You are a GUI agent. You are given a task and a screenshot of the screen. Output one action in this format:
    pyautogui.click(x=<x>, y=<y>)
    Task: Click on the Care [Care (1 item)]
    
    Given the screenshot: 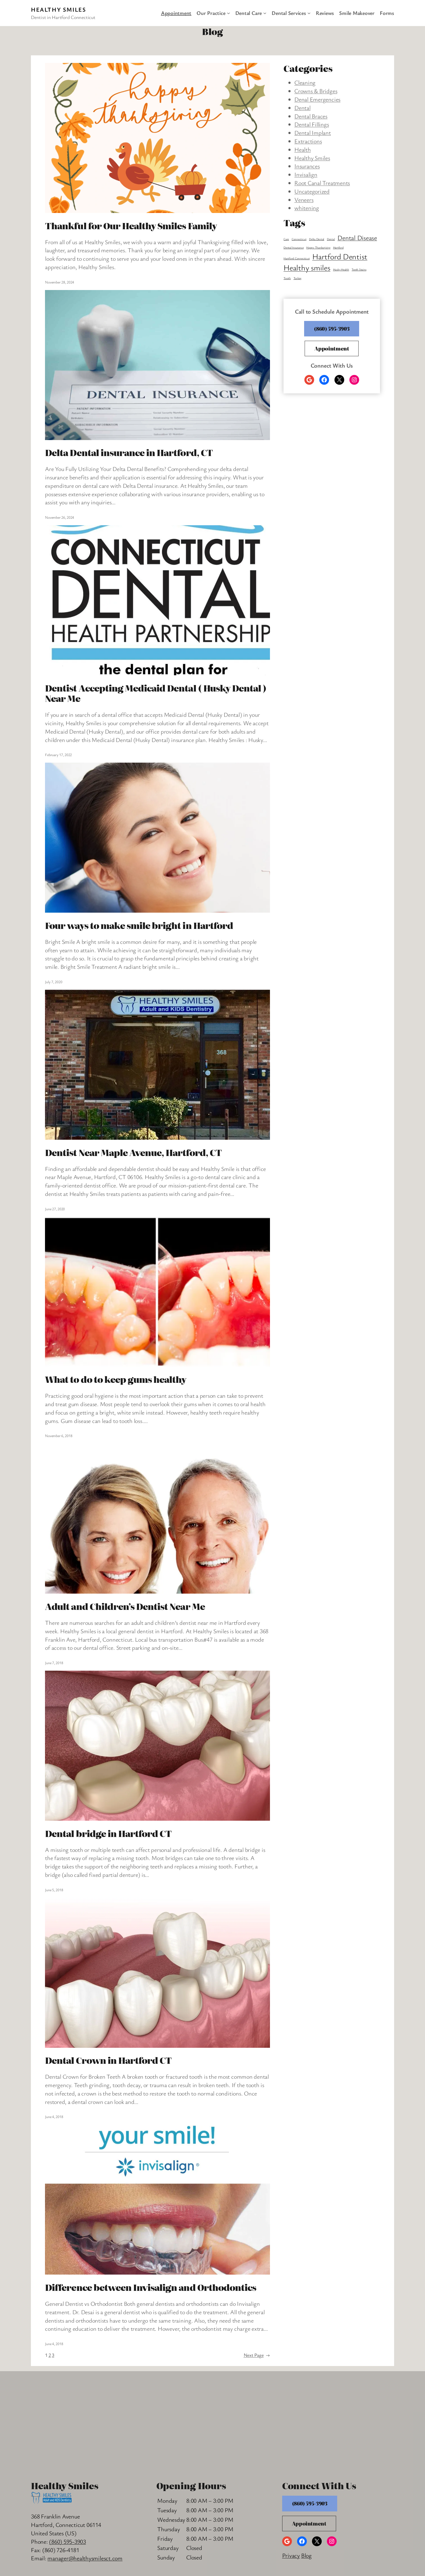 What is the action you would take?
    pyautogui.click(x=286, y=239)
    